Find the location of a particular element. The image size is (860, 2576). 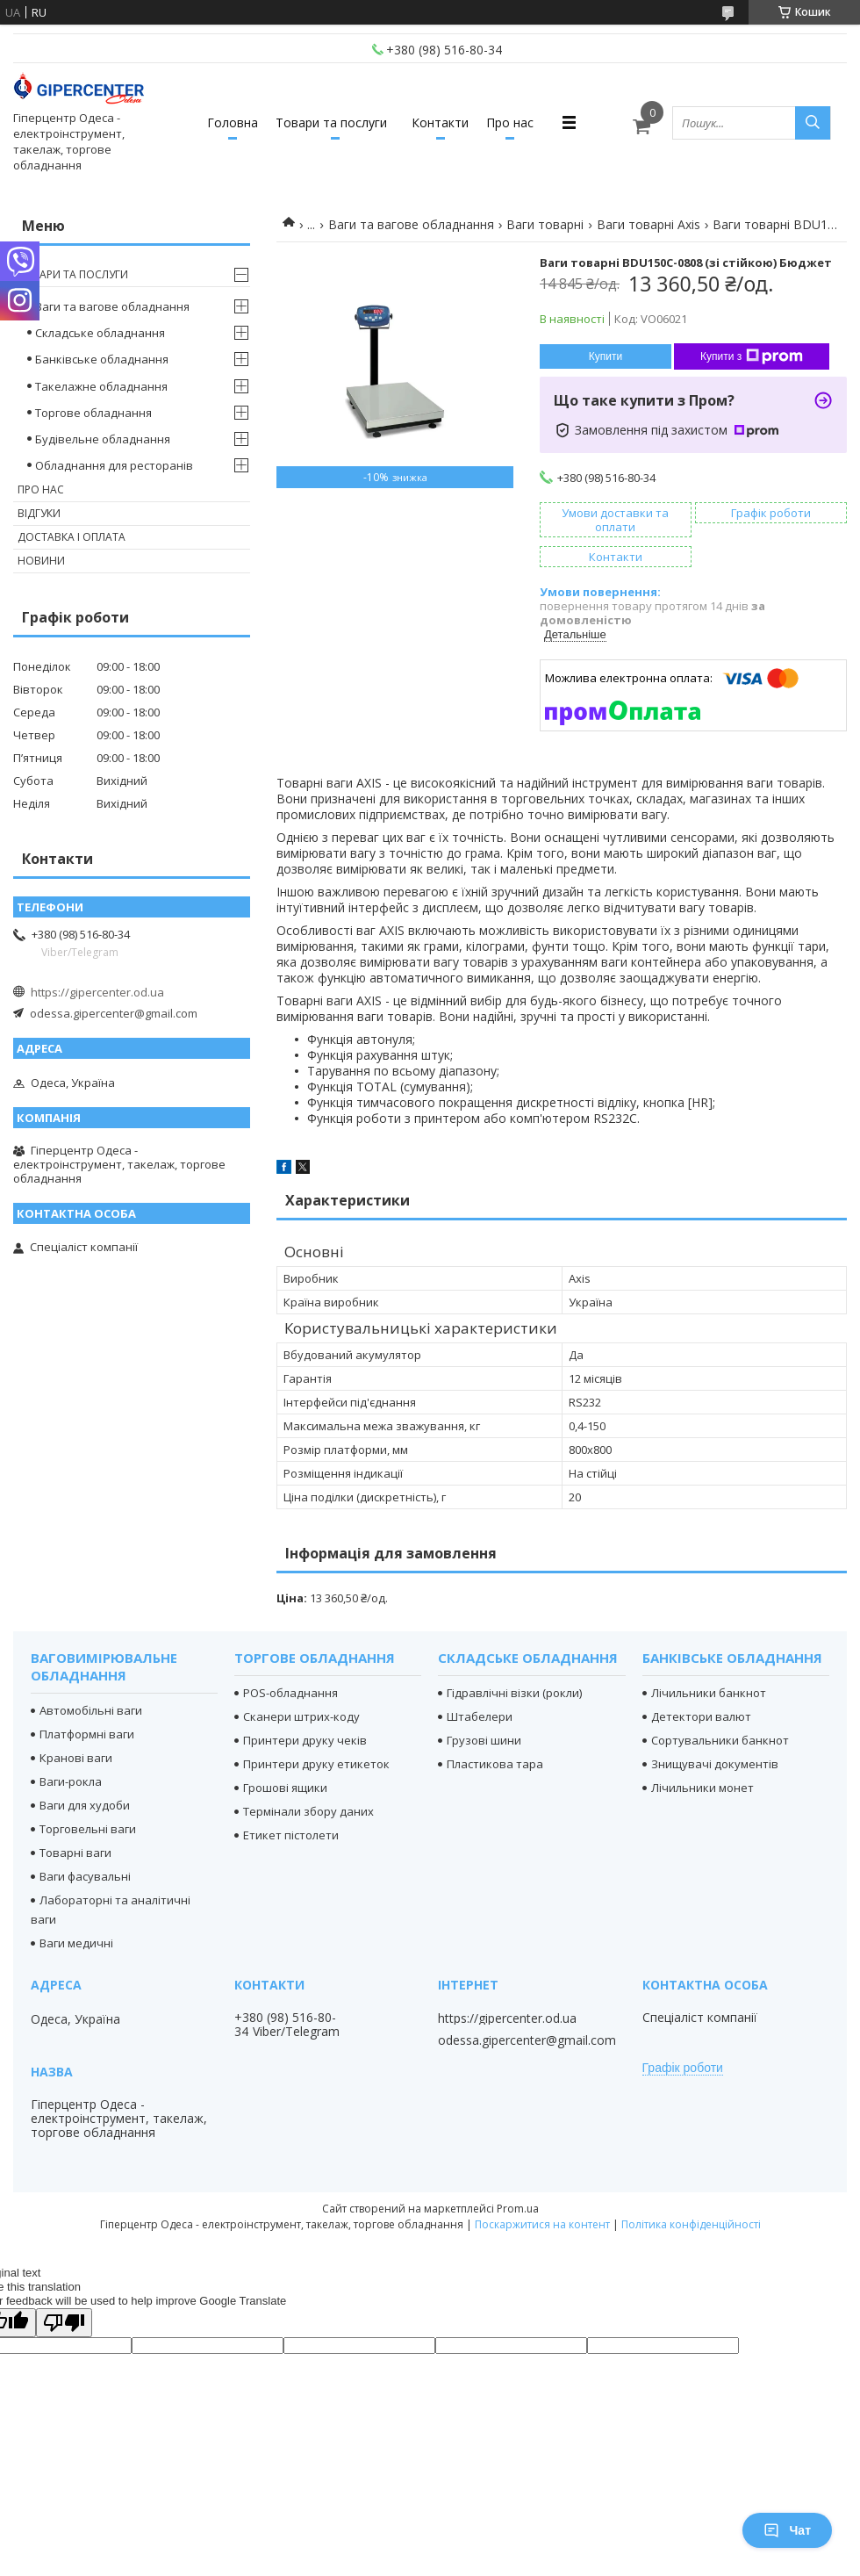

Складське обладнання is located at coordinates (100, 333).